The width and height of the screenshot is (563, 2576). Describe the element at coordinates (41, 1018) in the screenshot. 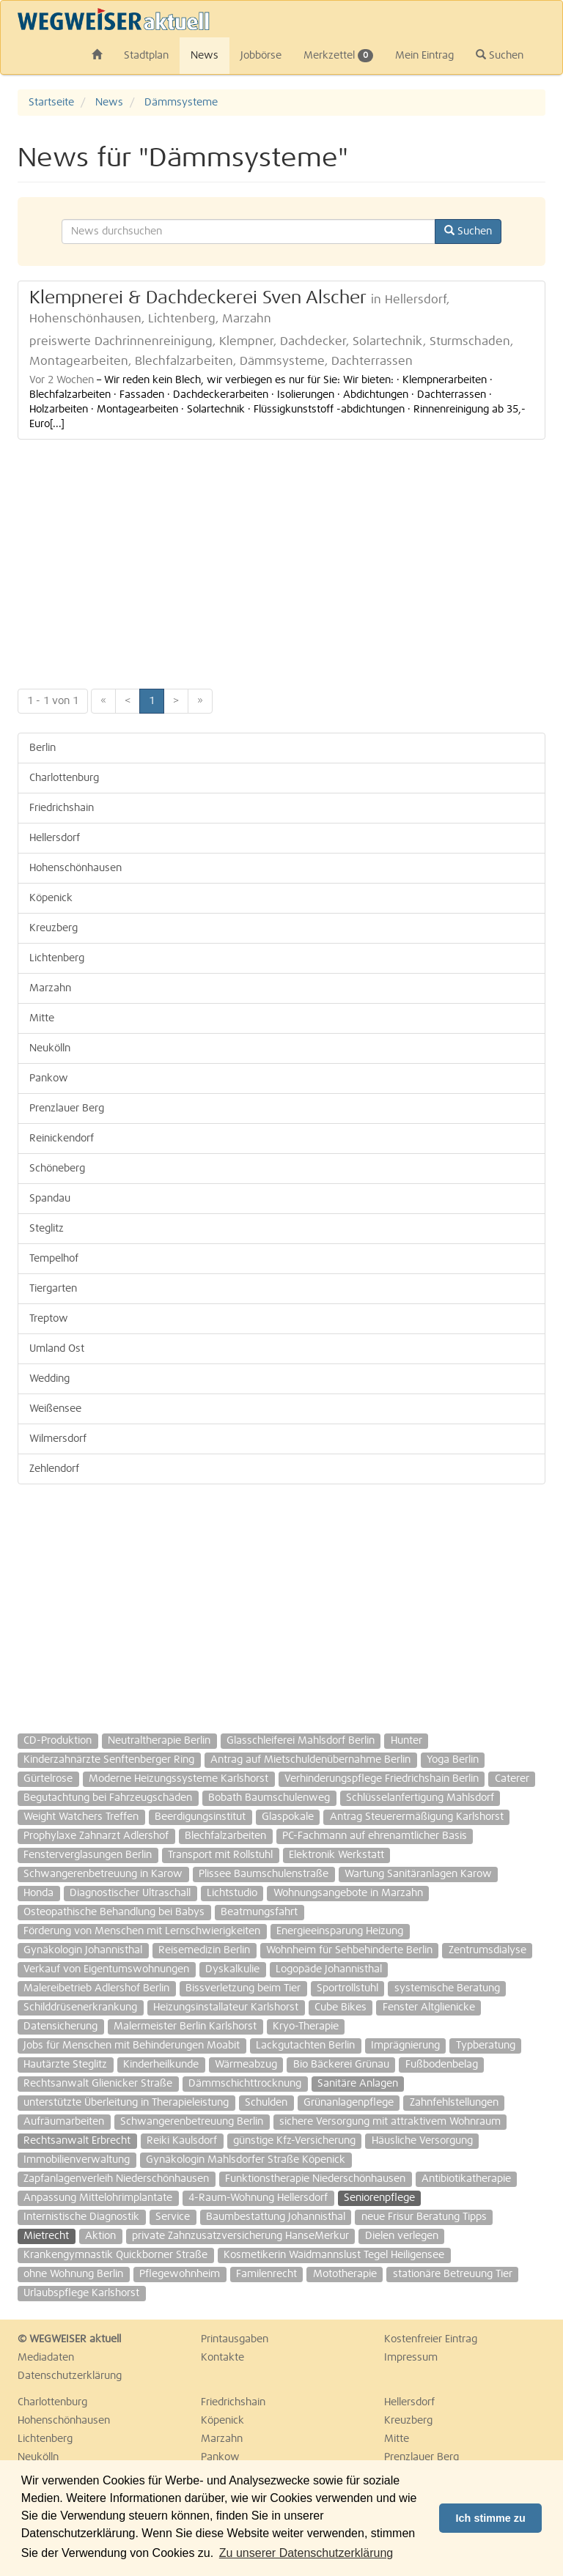

I see `Mitte` at that location.